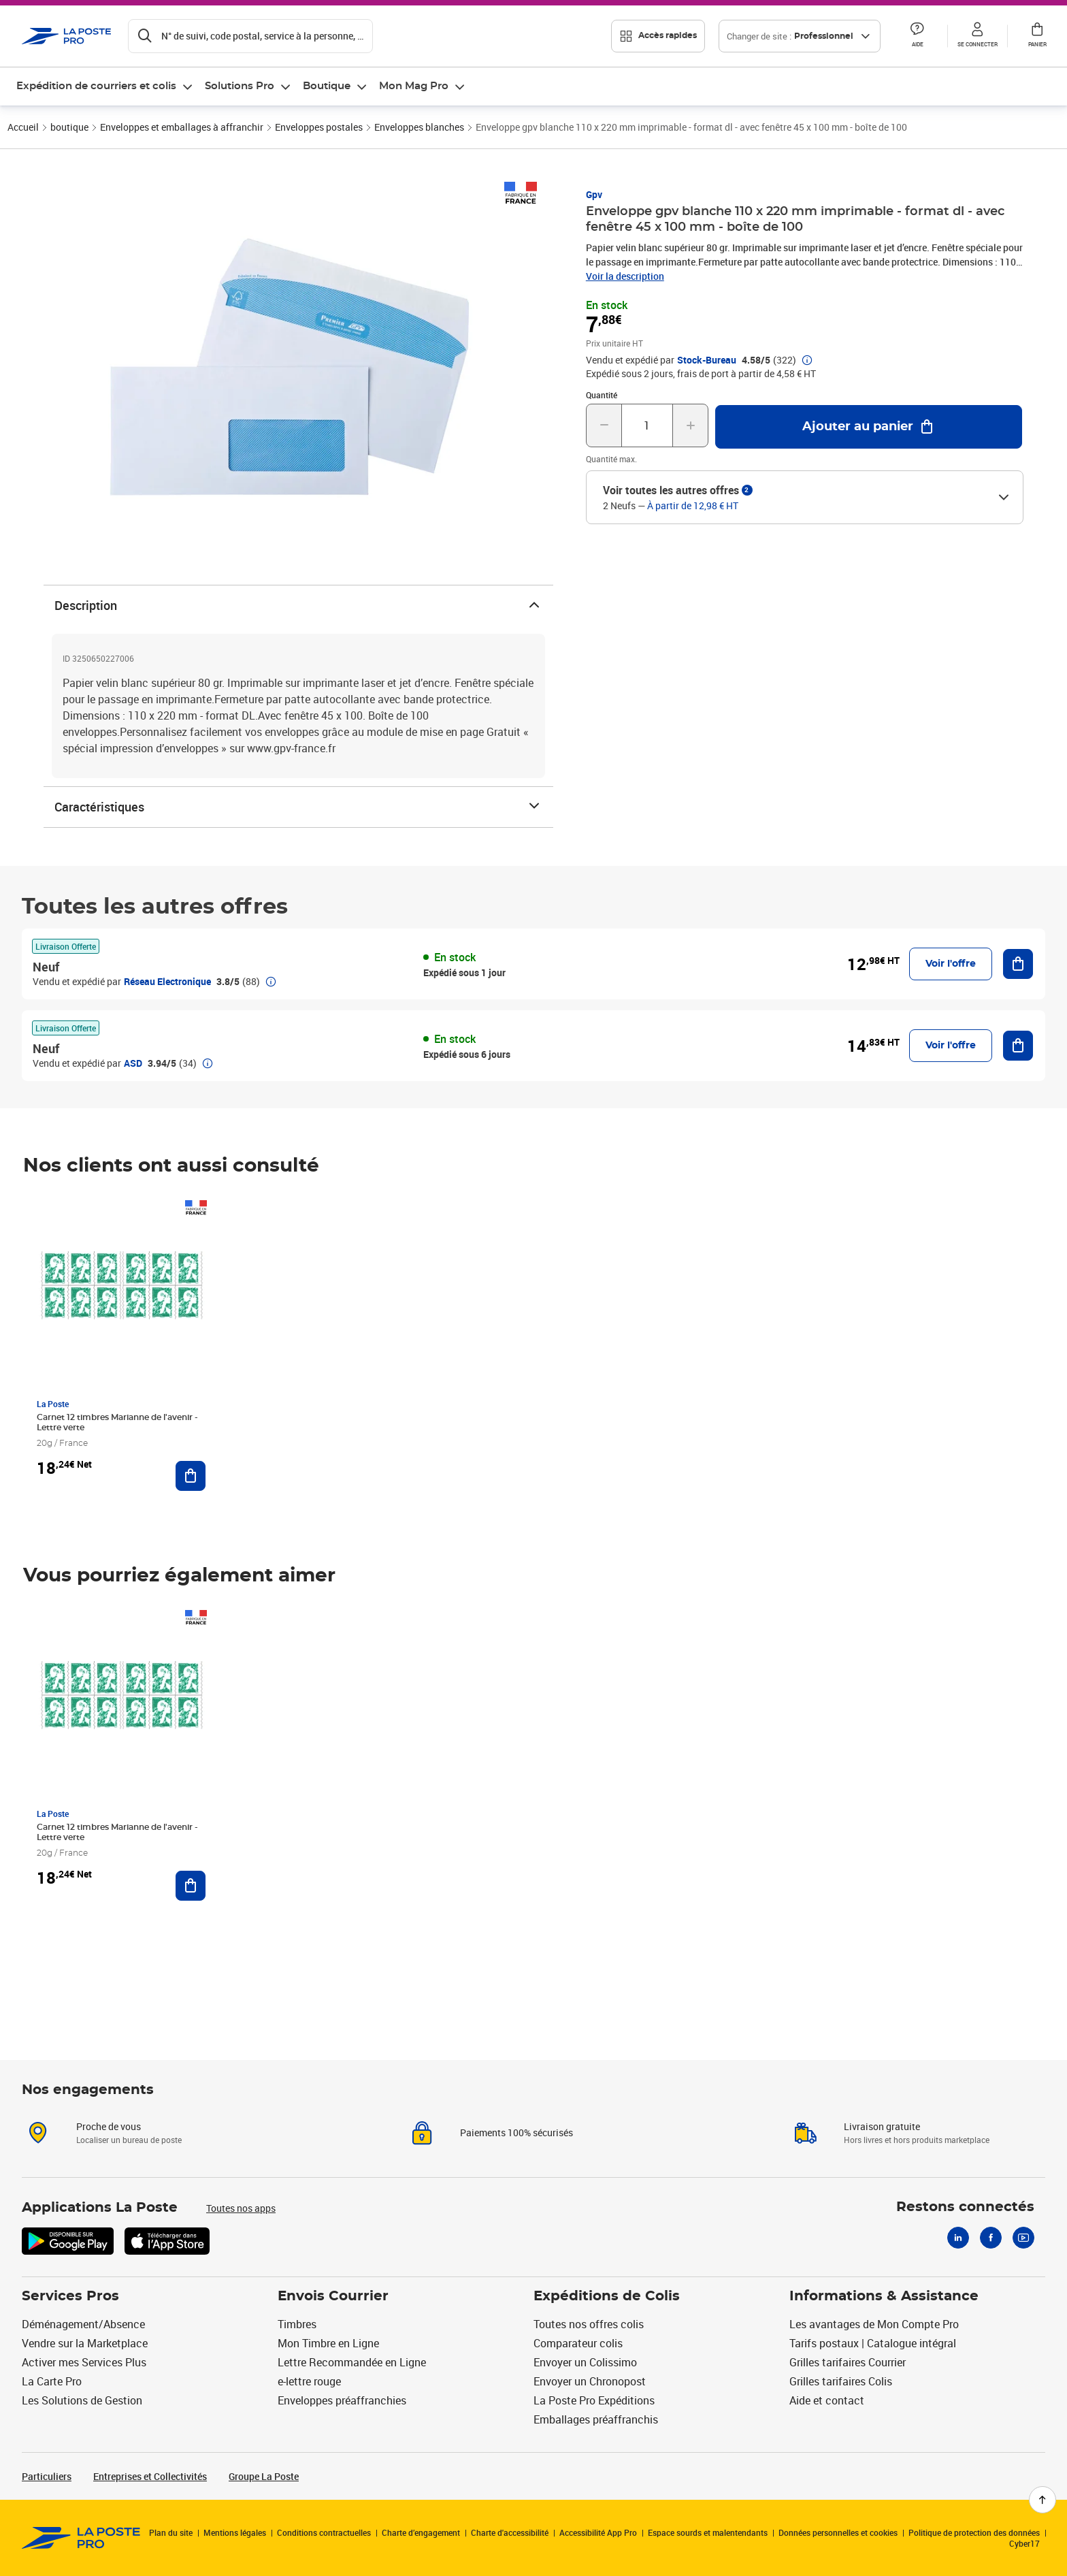 This screenshot has height=2576, width=1067. What do you see at coordinates (309, 2381) in the screenshot?
I see `e-lettre rouge` at bounding box center [309, 2381].